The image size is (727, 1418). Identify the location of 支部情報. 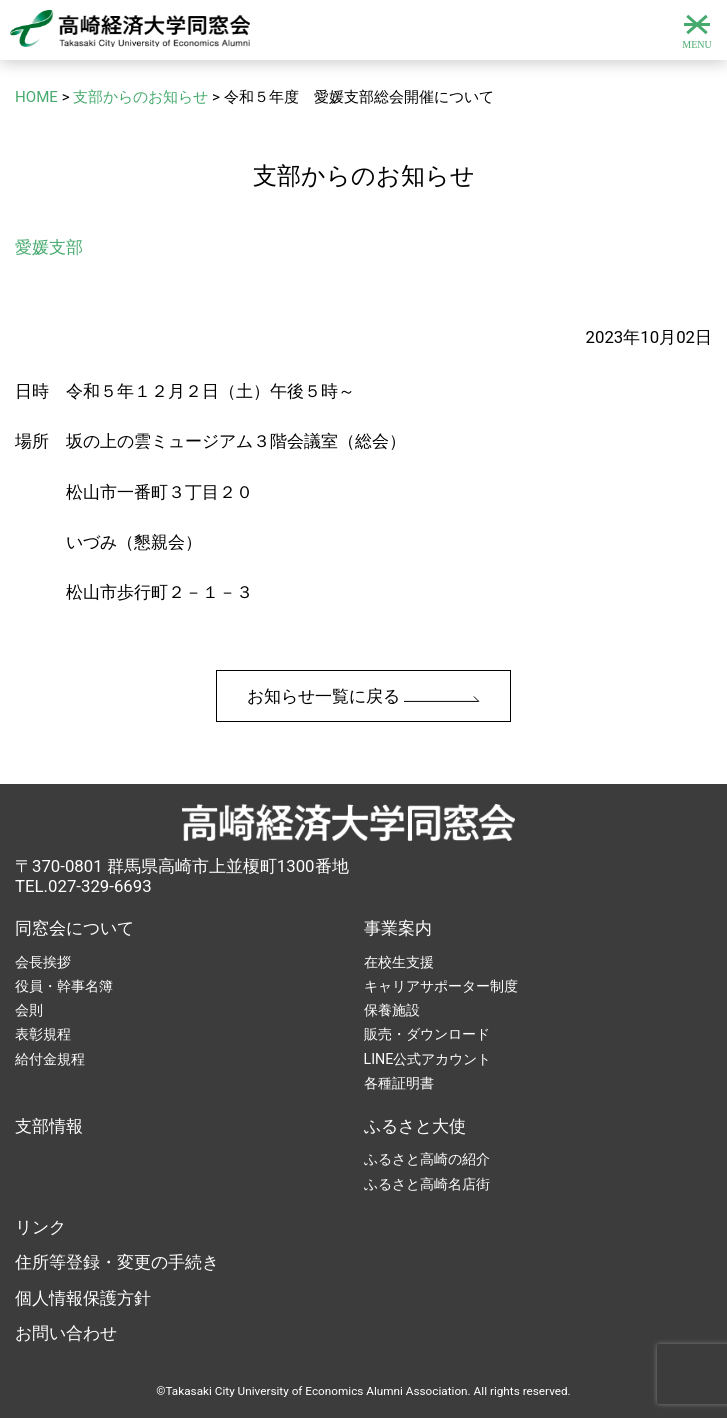
(49, 1126).